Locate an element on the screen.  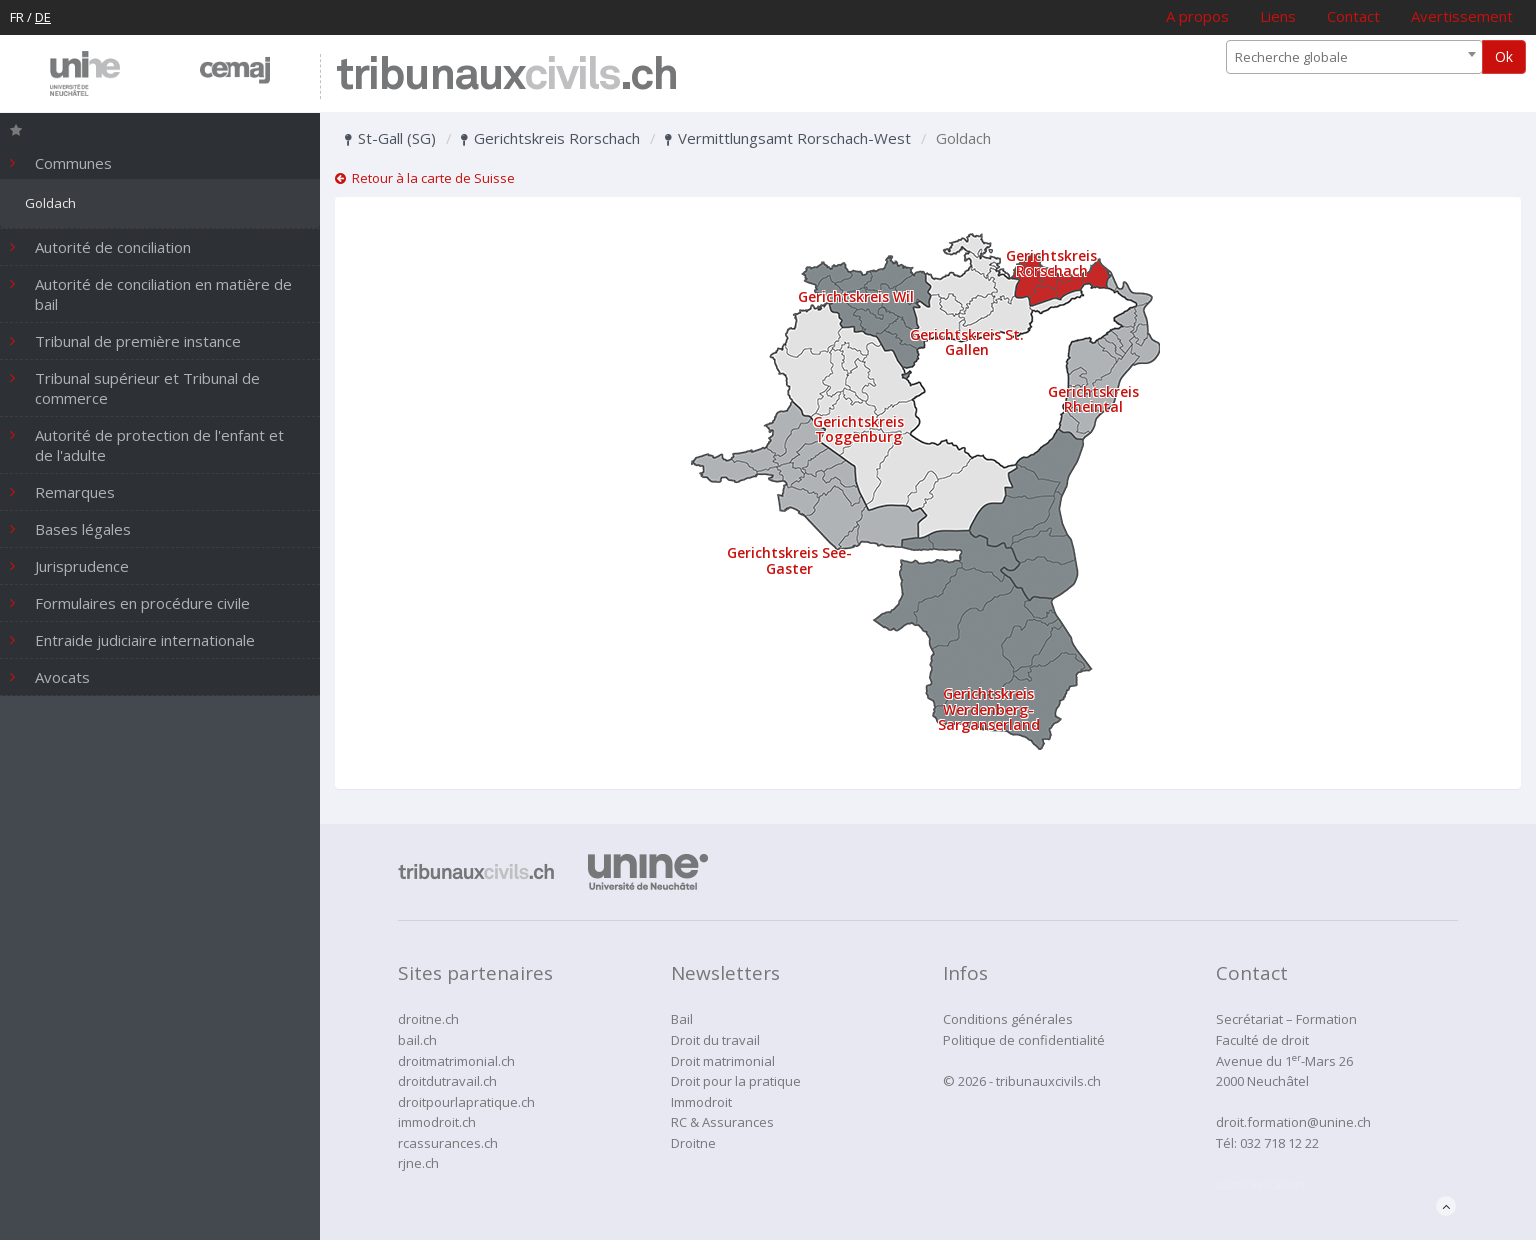
Contact is located at coordinates (1353, 16).